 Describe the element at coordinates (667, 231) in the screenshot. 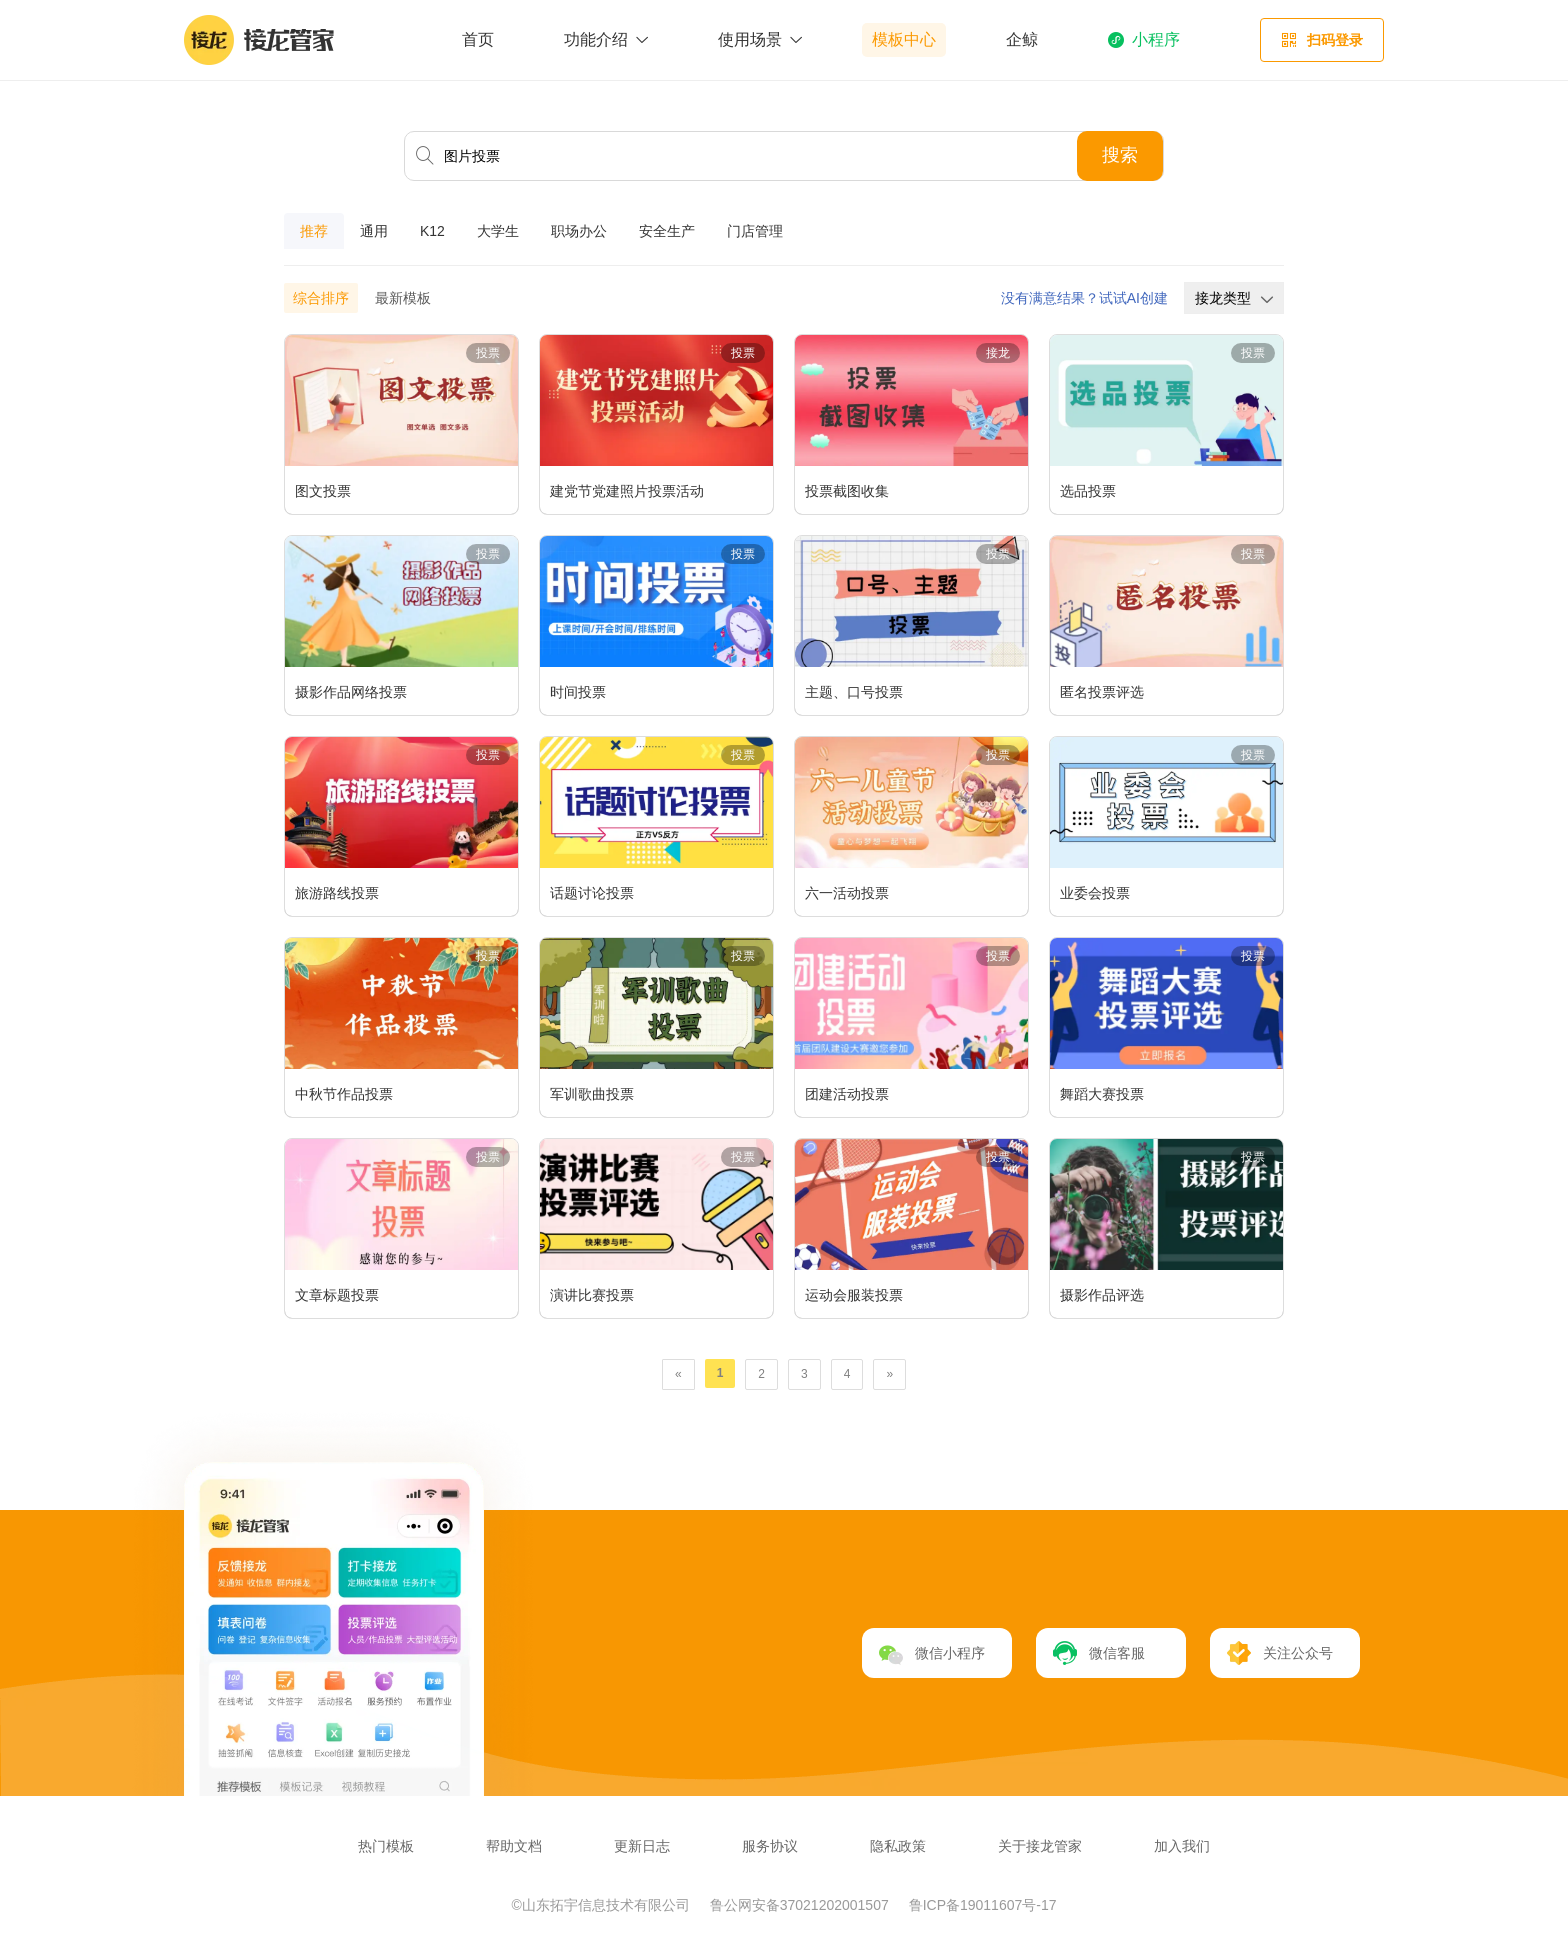

I see `安全生产` at that location.